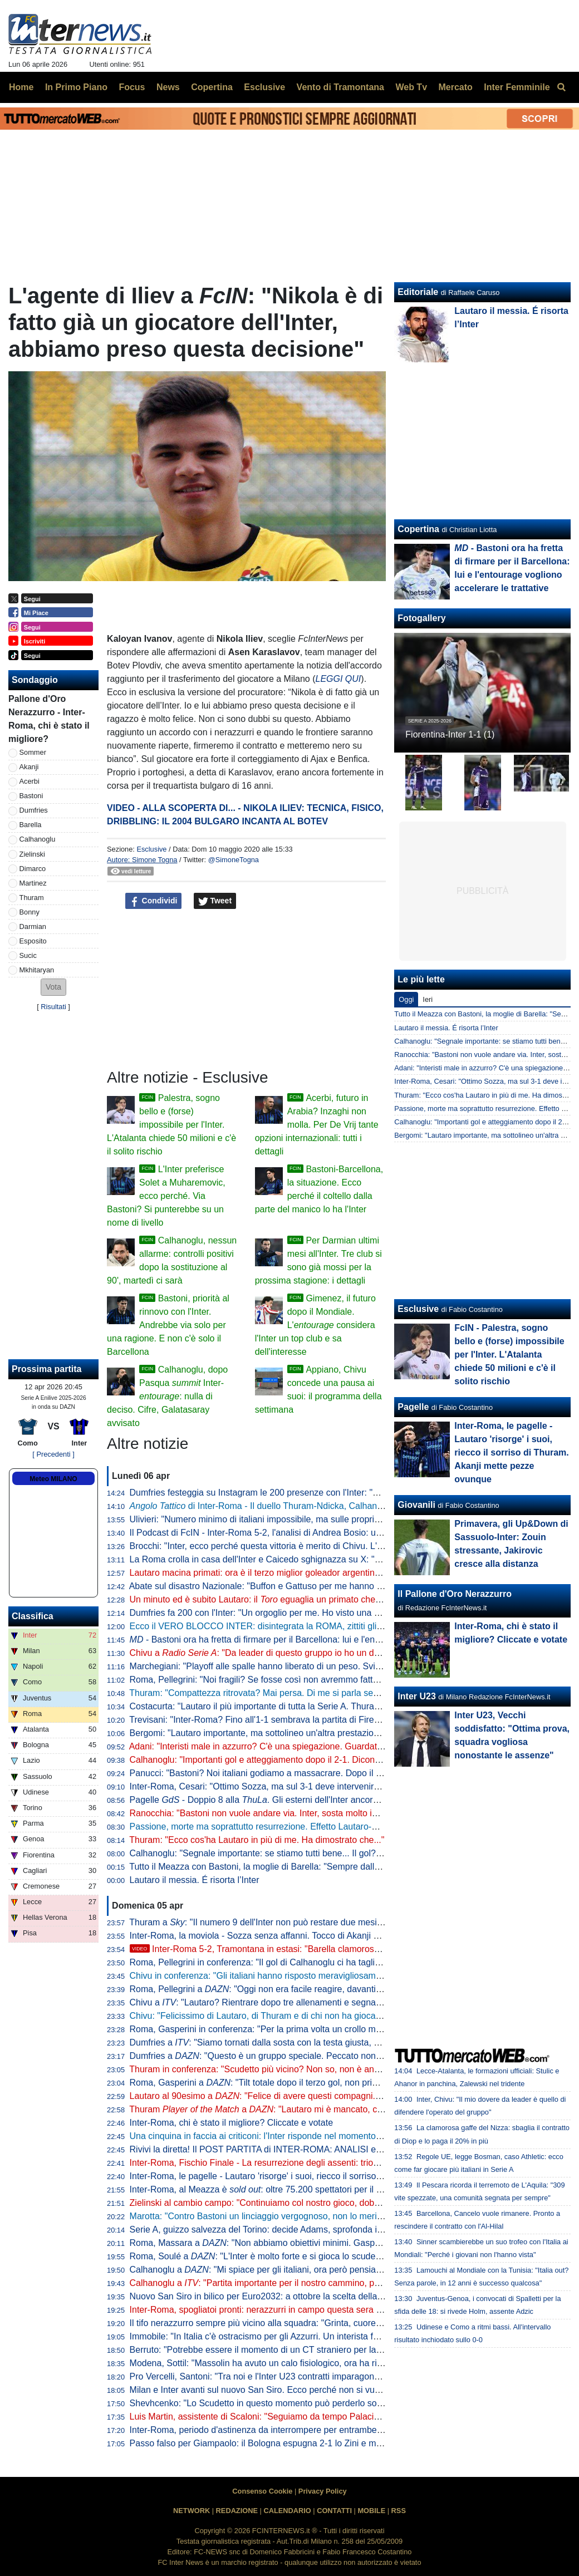 The image size is (579, 2576). I want to click on Lautaro il messia. É risorta l’Inter, so click(194, 1880).